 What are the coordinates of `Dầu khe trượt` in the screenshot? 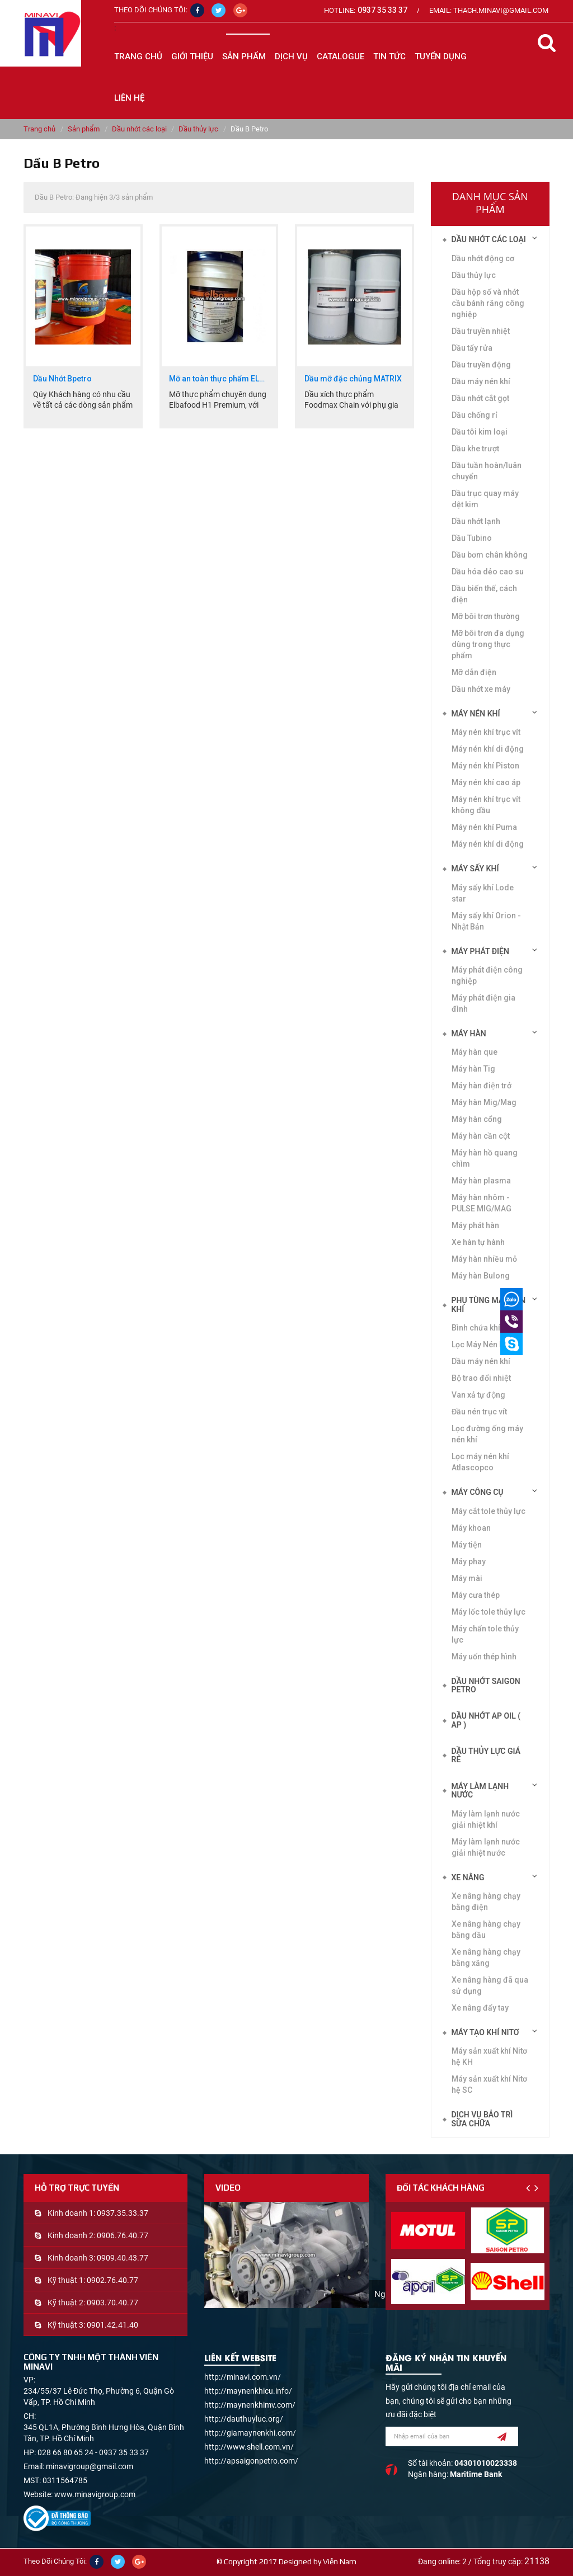 It's located at (475, 448).